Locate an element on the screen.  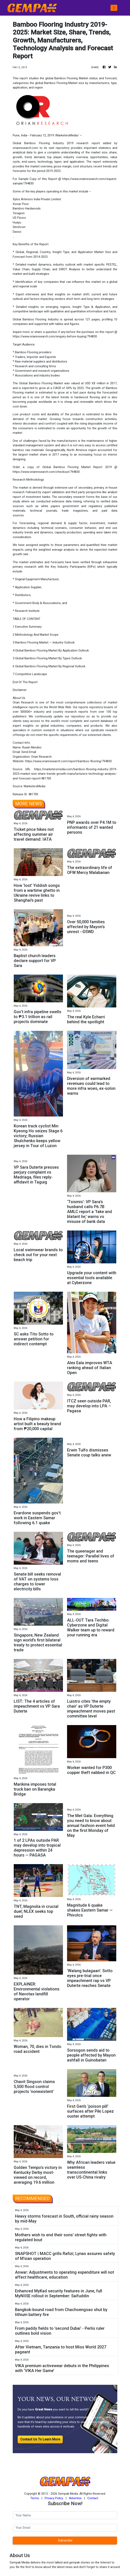
Privacy Policy is located at coordinates (54, 2498).